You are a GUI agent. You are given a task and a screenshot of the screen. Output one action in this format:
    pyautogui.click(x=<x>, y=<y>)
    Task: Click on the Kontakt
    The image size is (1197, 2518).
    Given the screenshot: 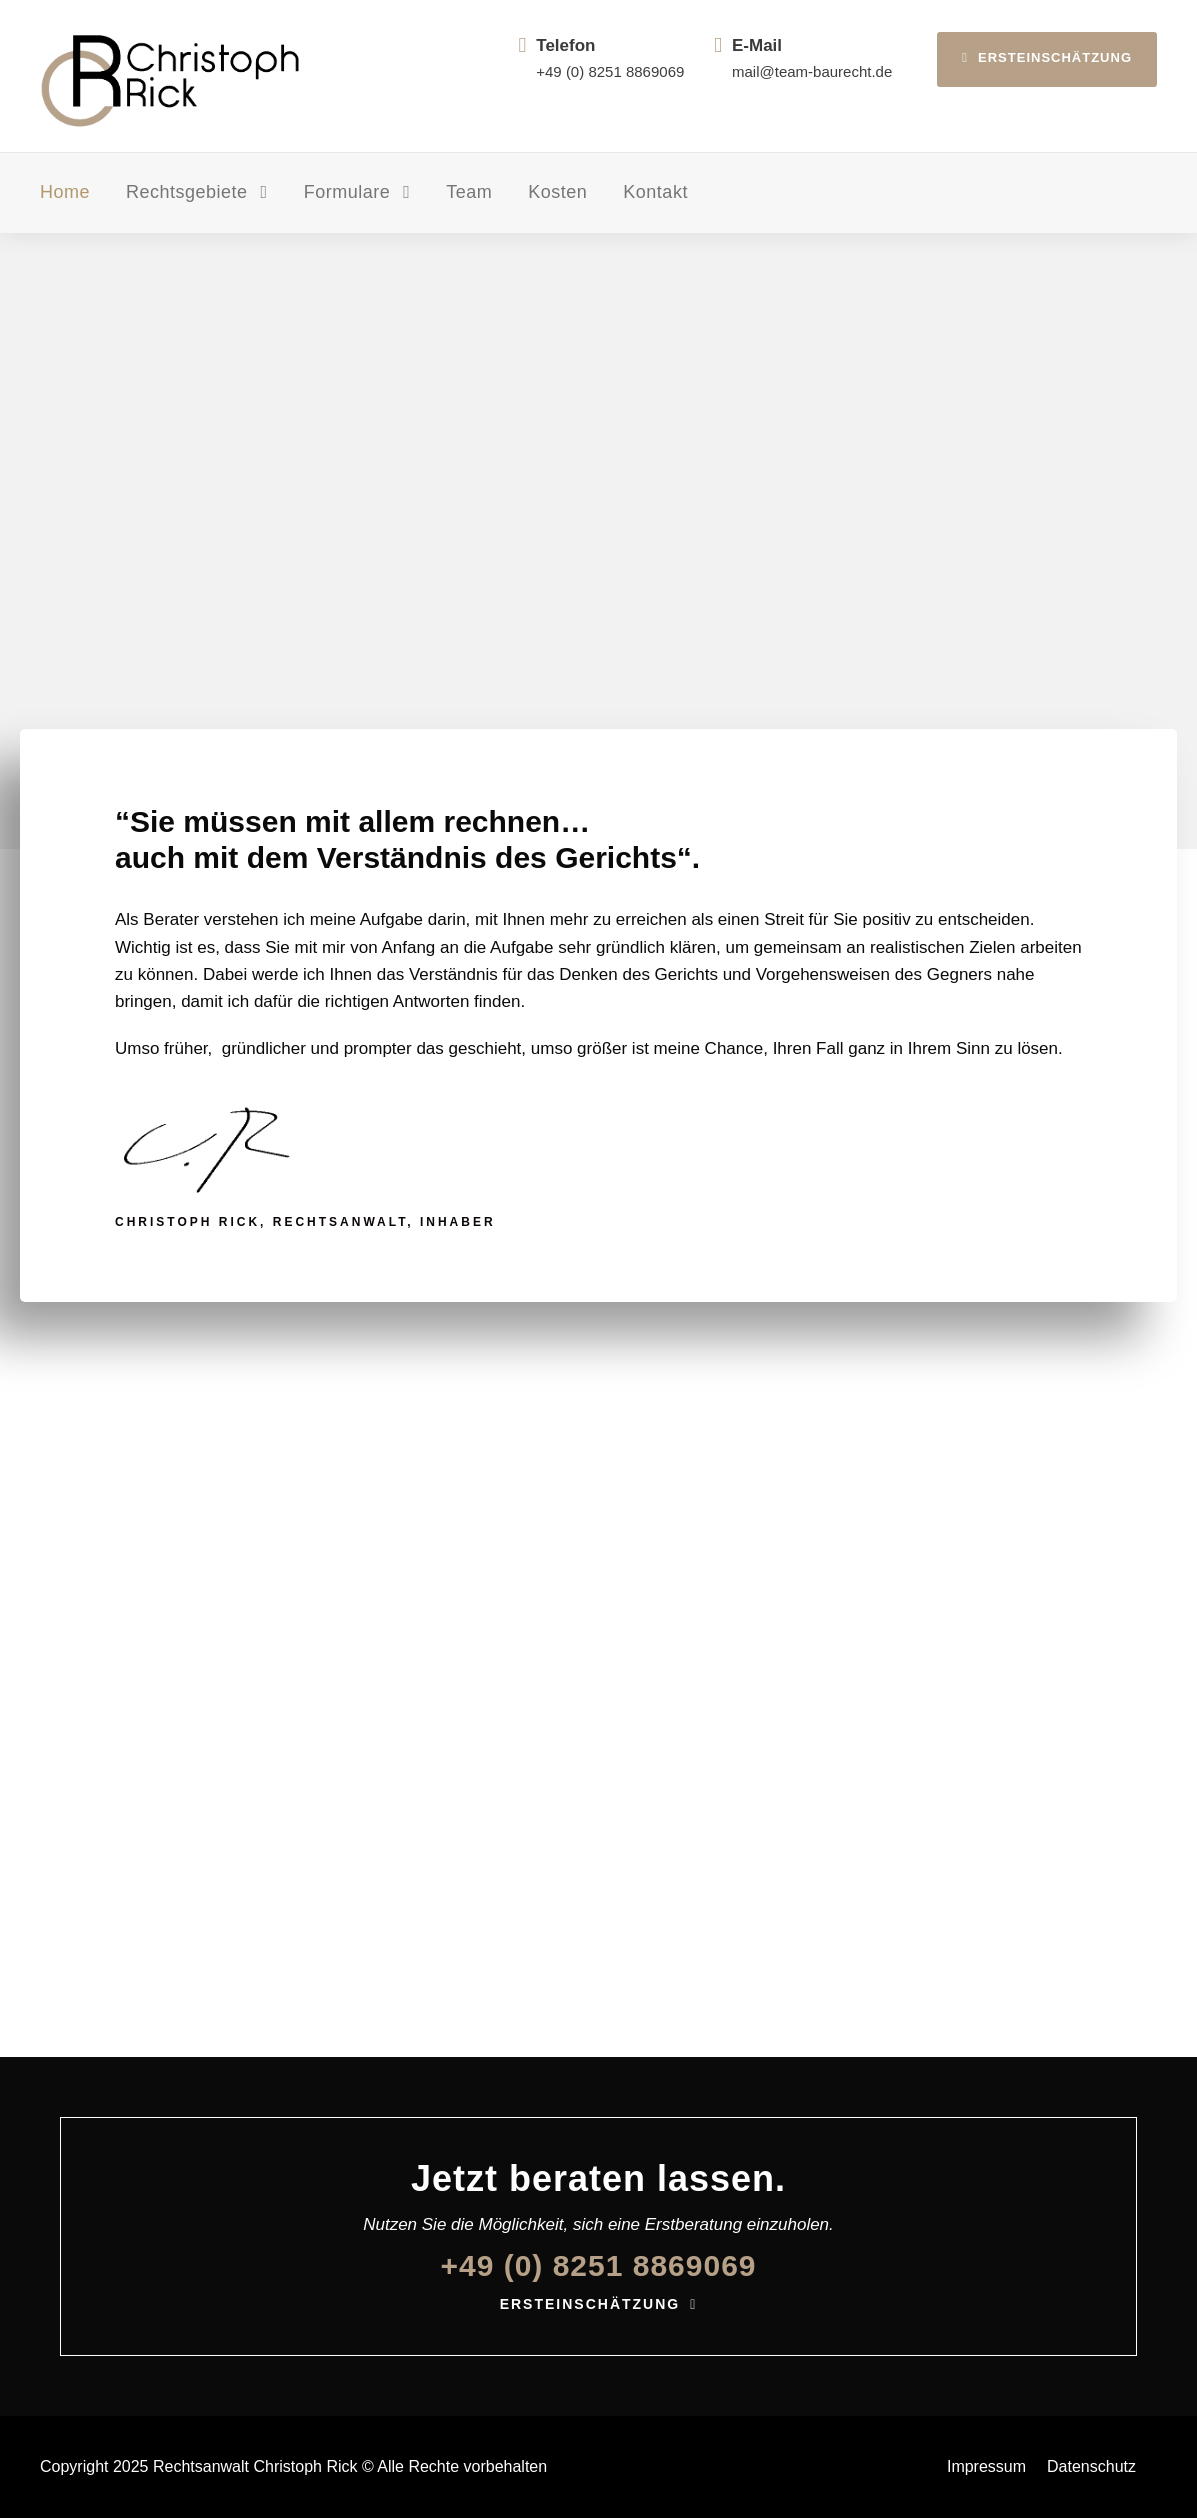 What is the action you would take?
    pyautogui.click(x=655, y=192)
    